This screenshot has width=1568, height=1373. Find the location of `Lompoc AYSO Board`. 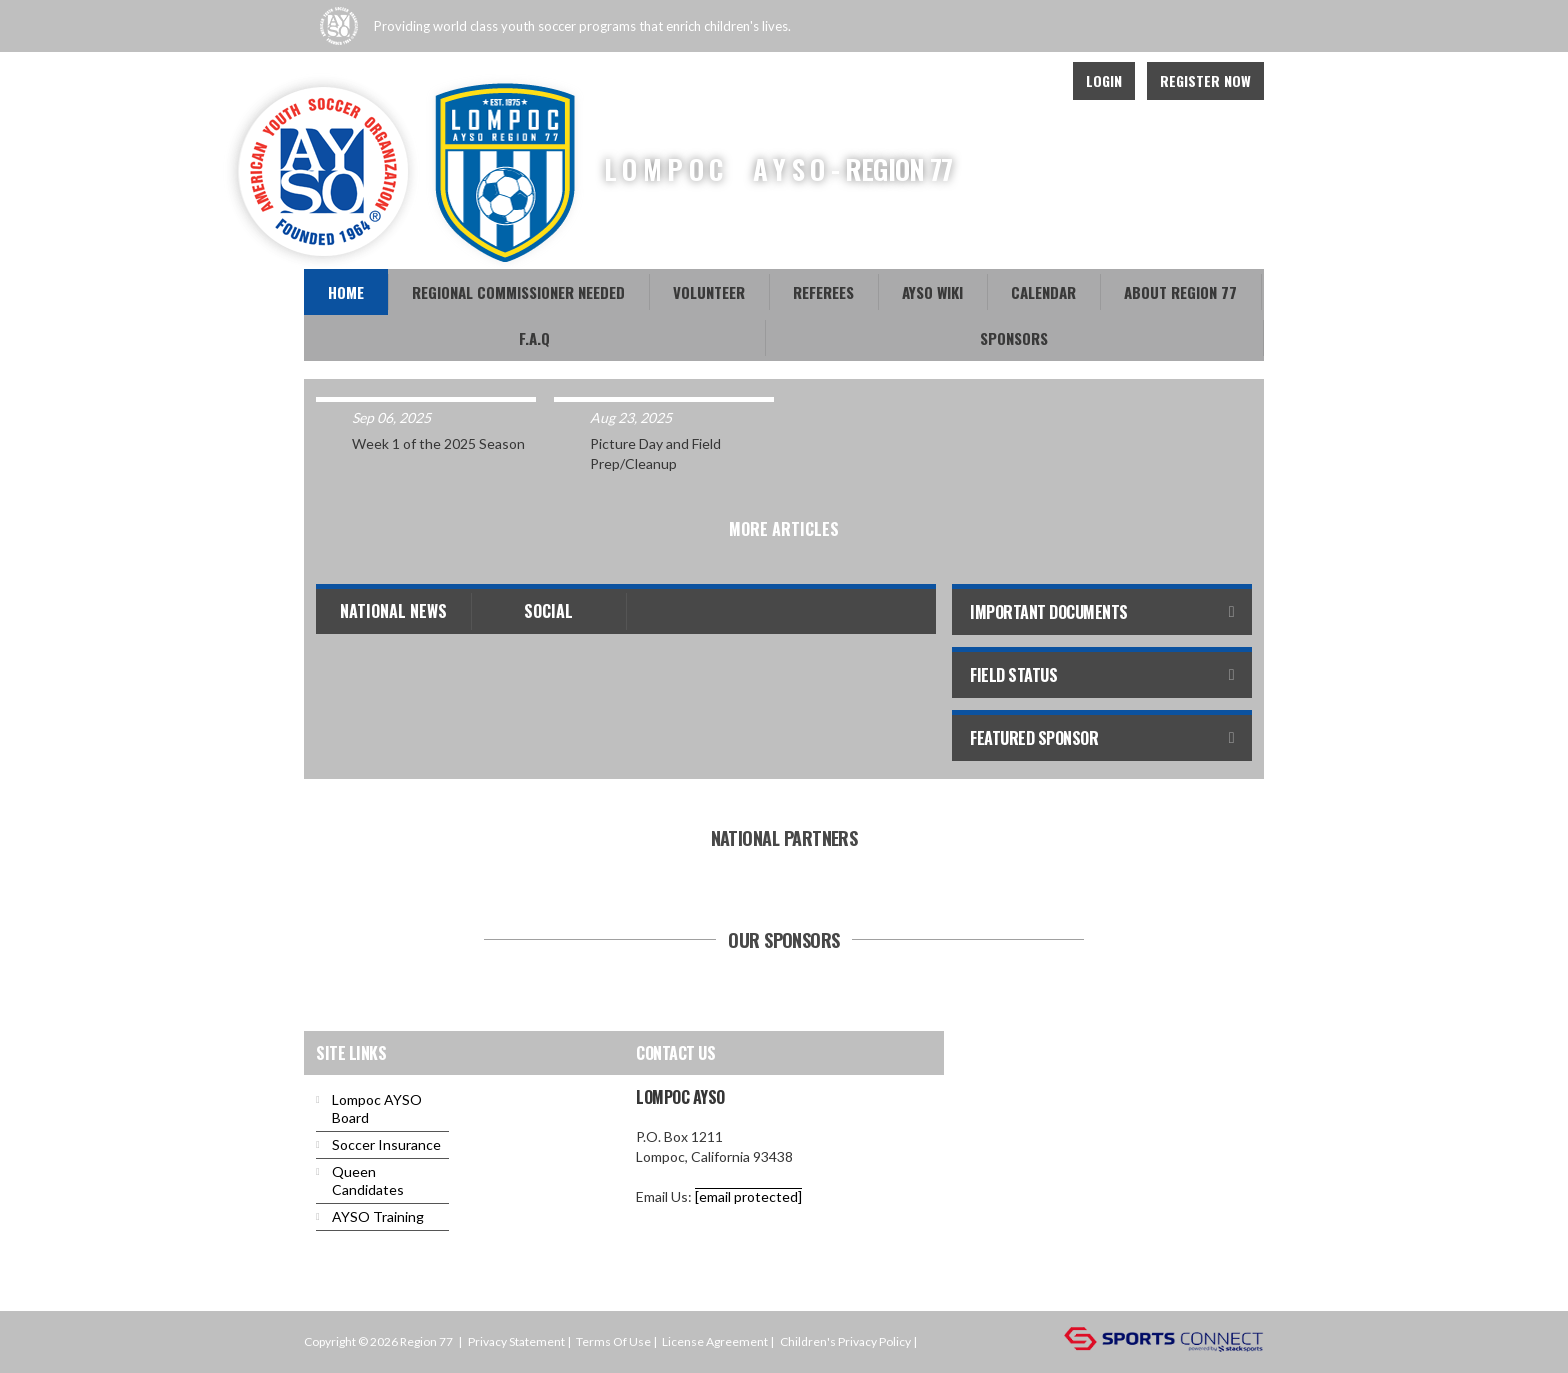

Lompoc AYSO Board is located at coordinates (377, 1108).